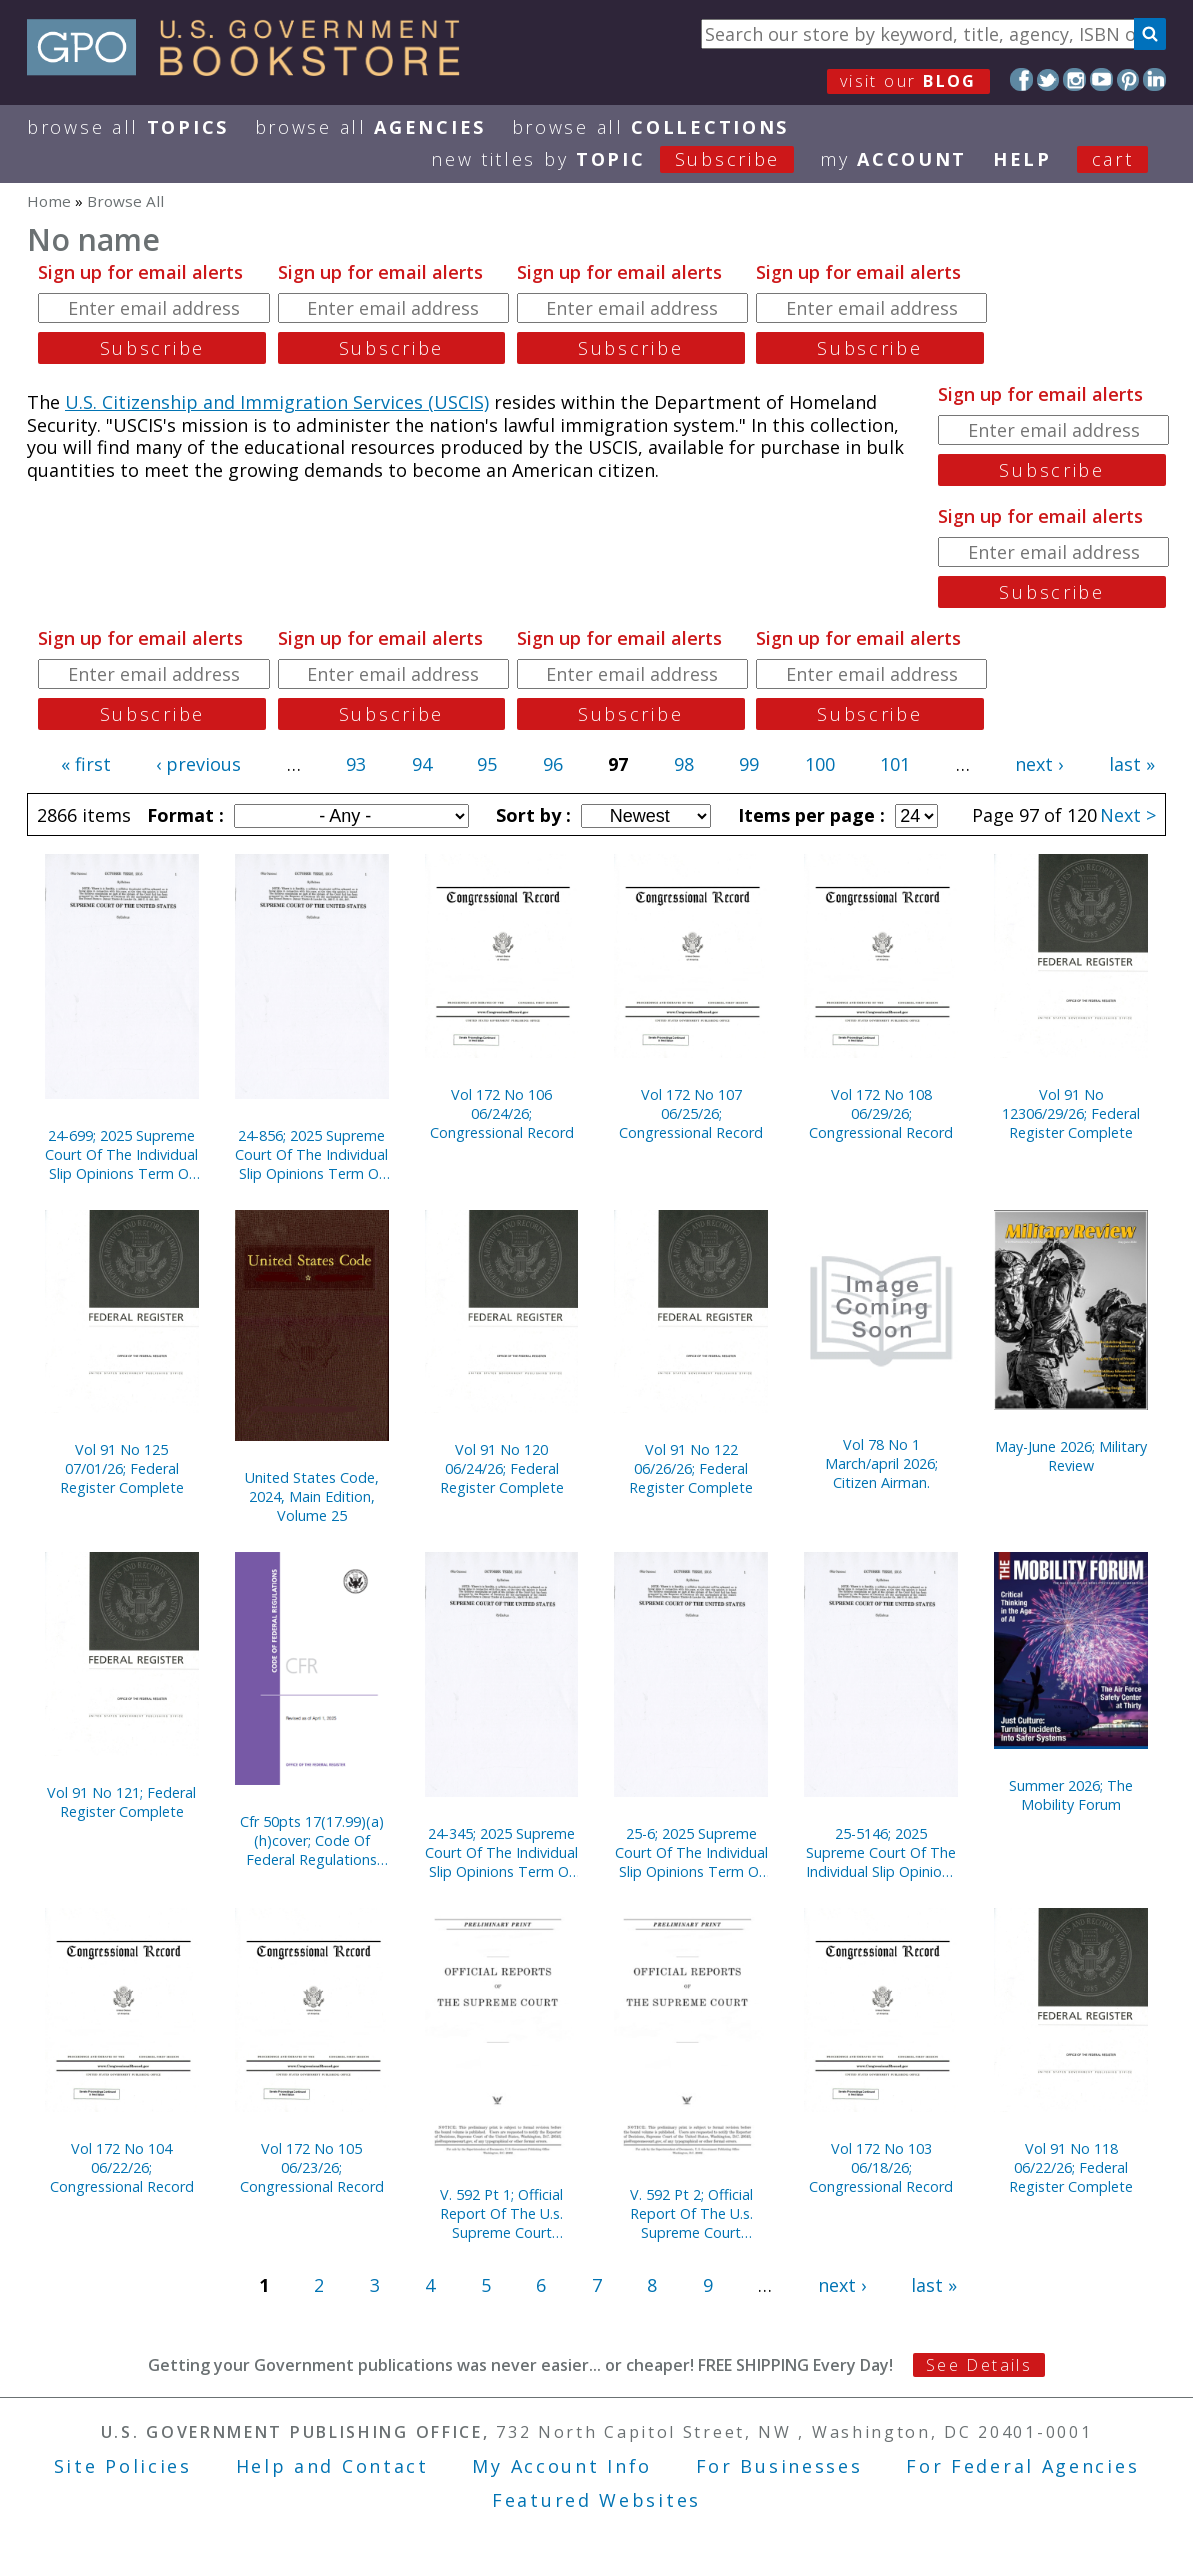 Image resolution: width=1193 pixels, height=2561 pixels. Describe the element at coordinates (1039, 764) in the screenshot. I see `next ›` at that location.